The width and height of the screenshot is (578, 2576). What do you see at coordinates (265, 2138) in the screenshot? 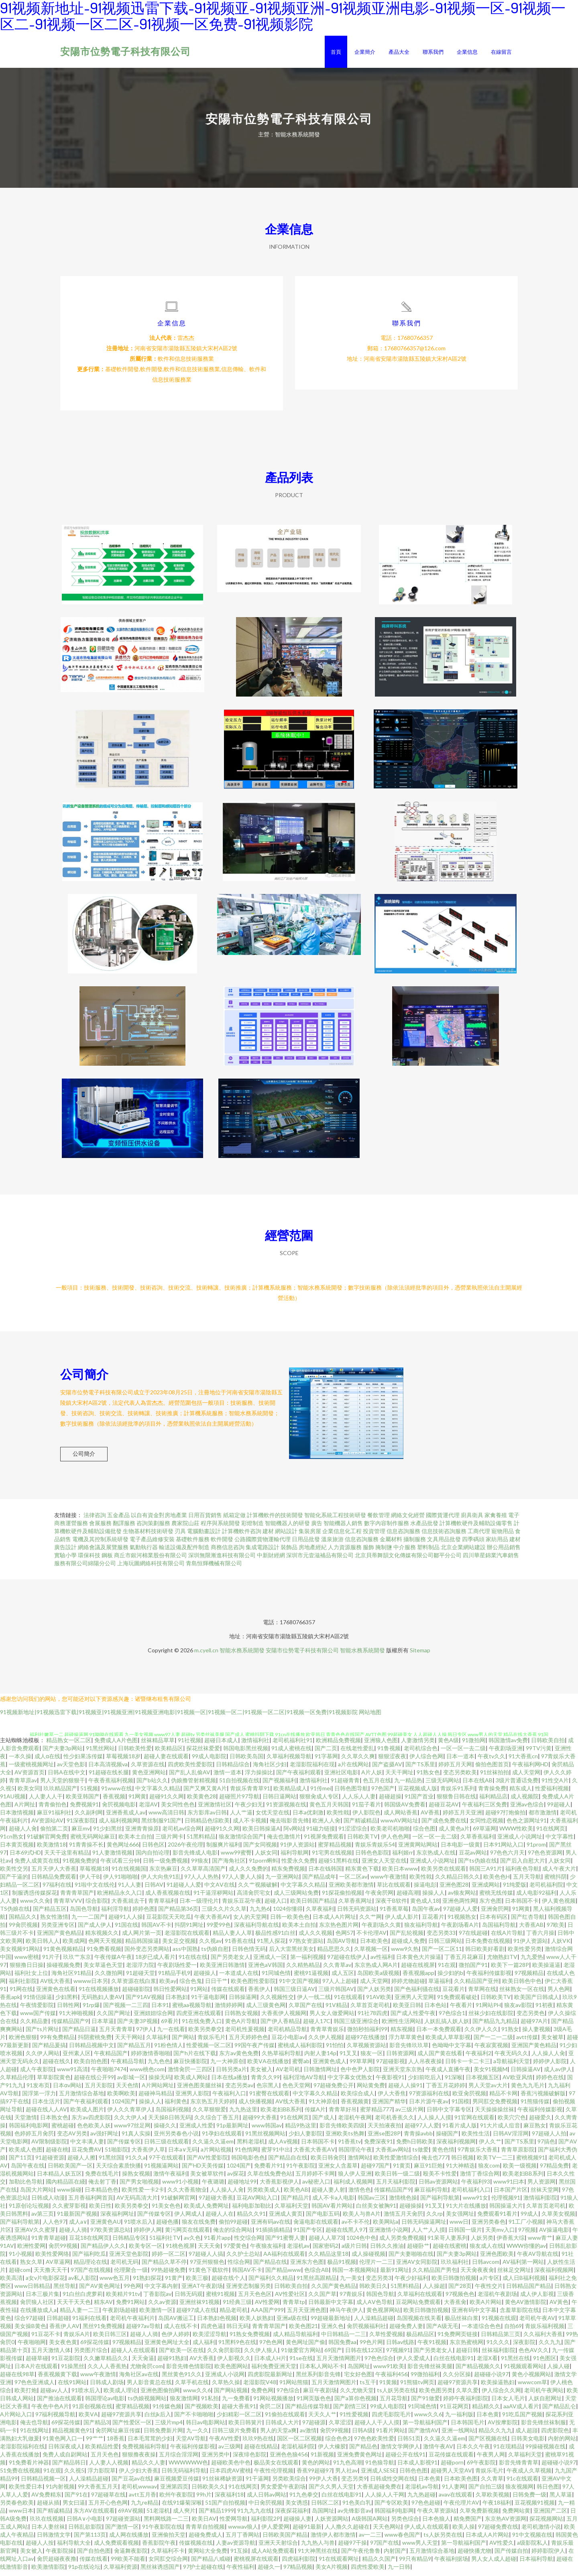
I see `91黑丝视频网站` at bounding box center [265, 2138].